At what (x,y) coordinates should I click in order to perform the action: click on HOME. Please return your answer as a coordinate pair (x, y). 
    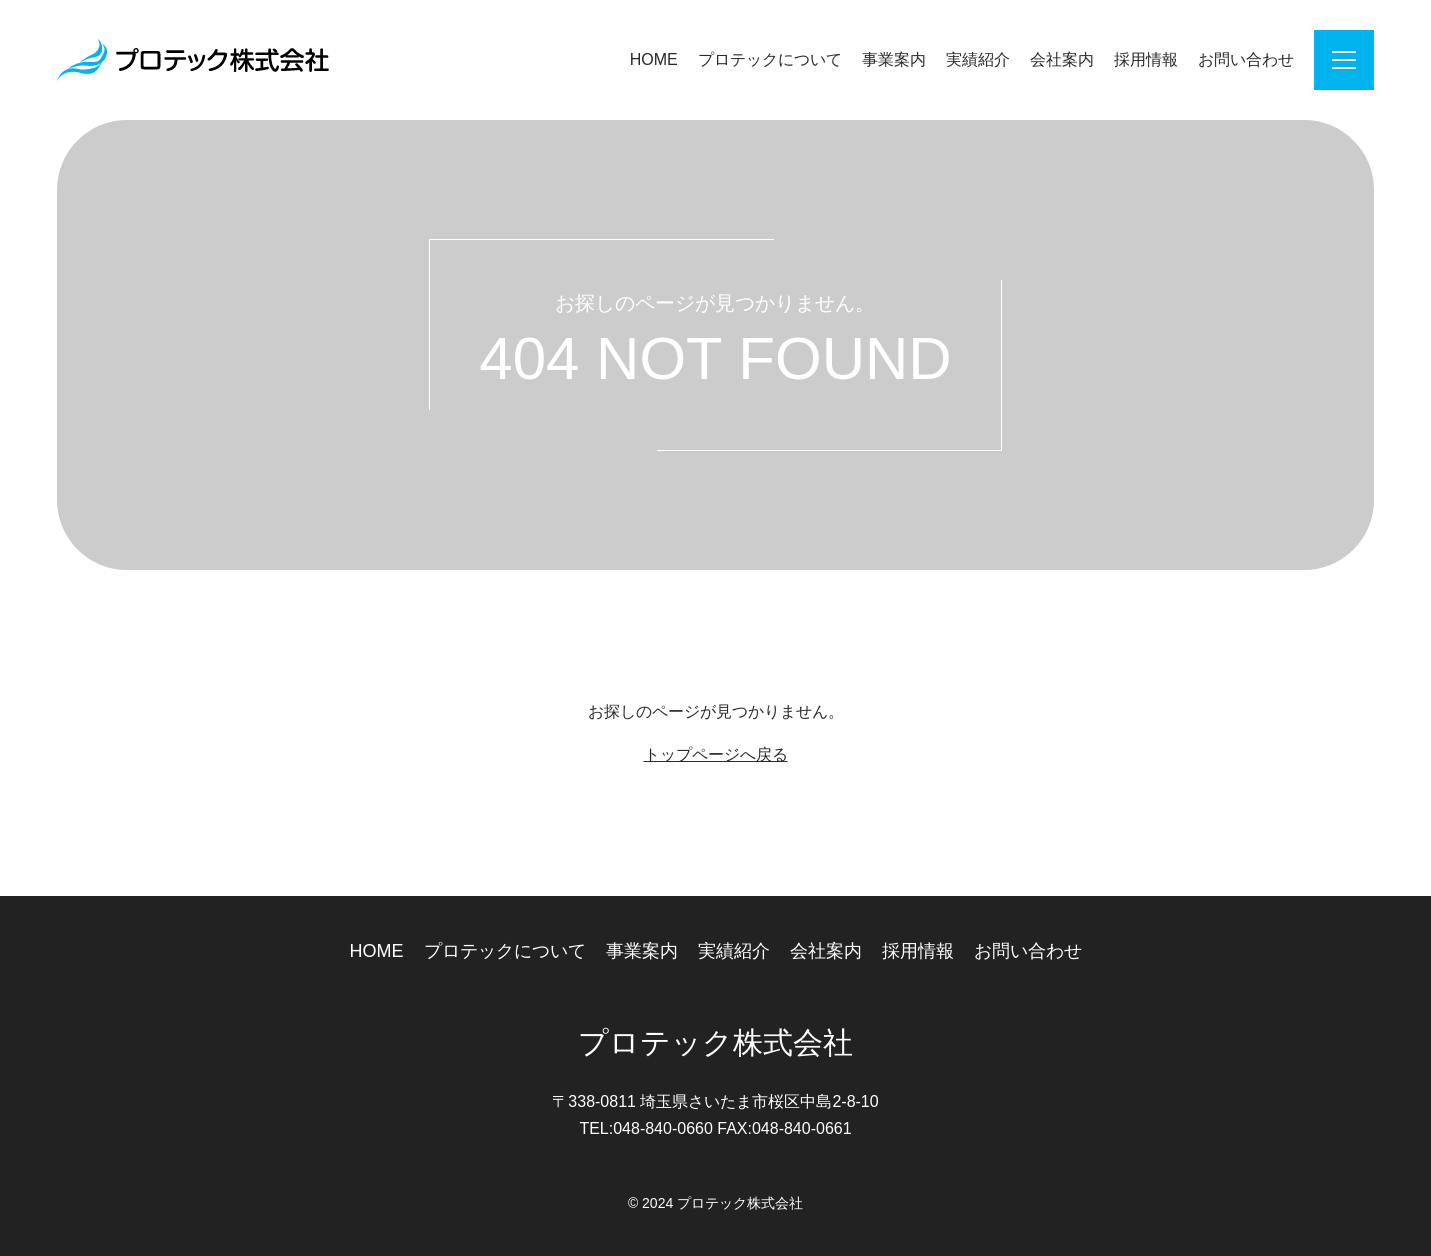
    Looking at the image, I should click on (654, 59).